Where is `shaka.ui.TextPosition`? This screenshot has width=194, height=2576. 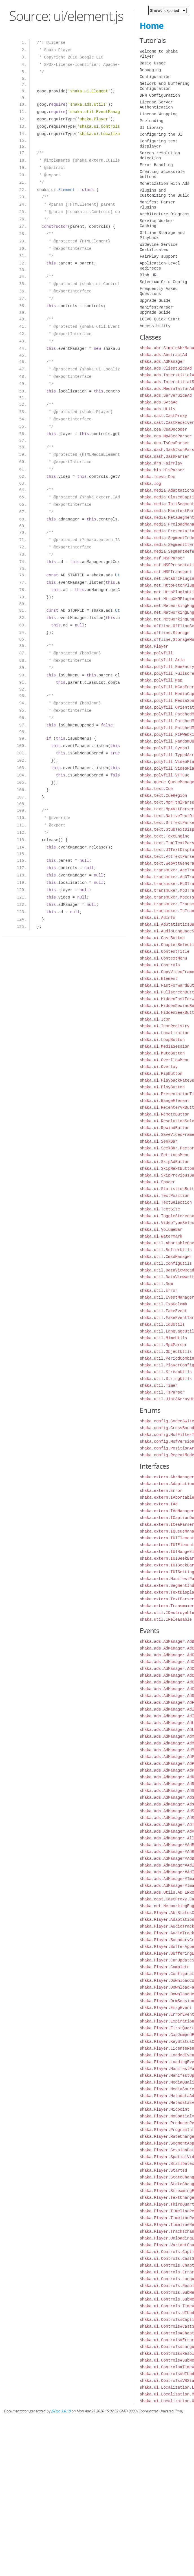 shaka.ui.TextPosition is located at coordinates (164, 1195).